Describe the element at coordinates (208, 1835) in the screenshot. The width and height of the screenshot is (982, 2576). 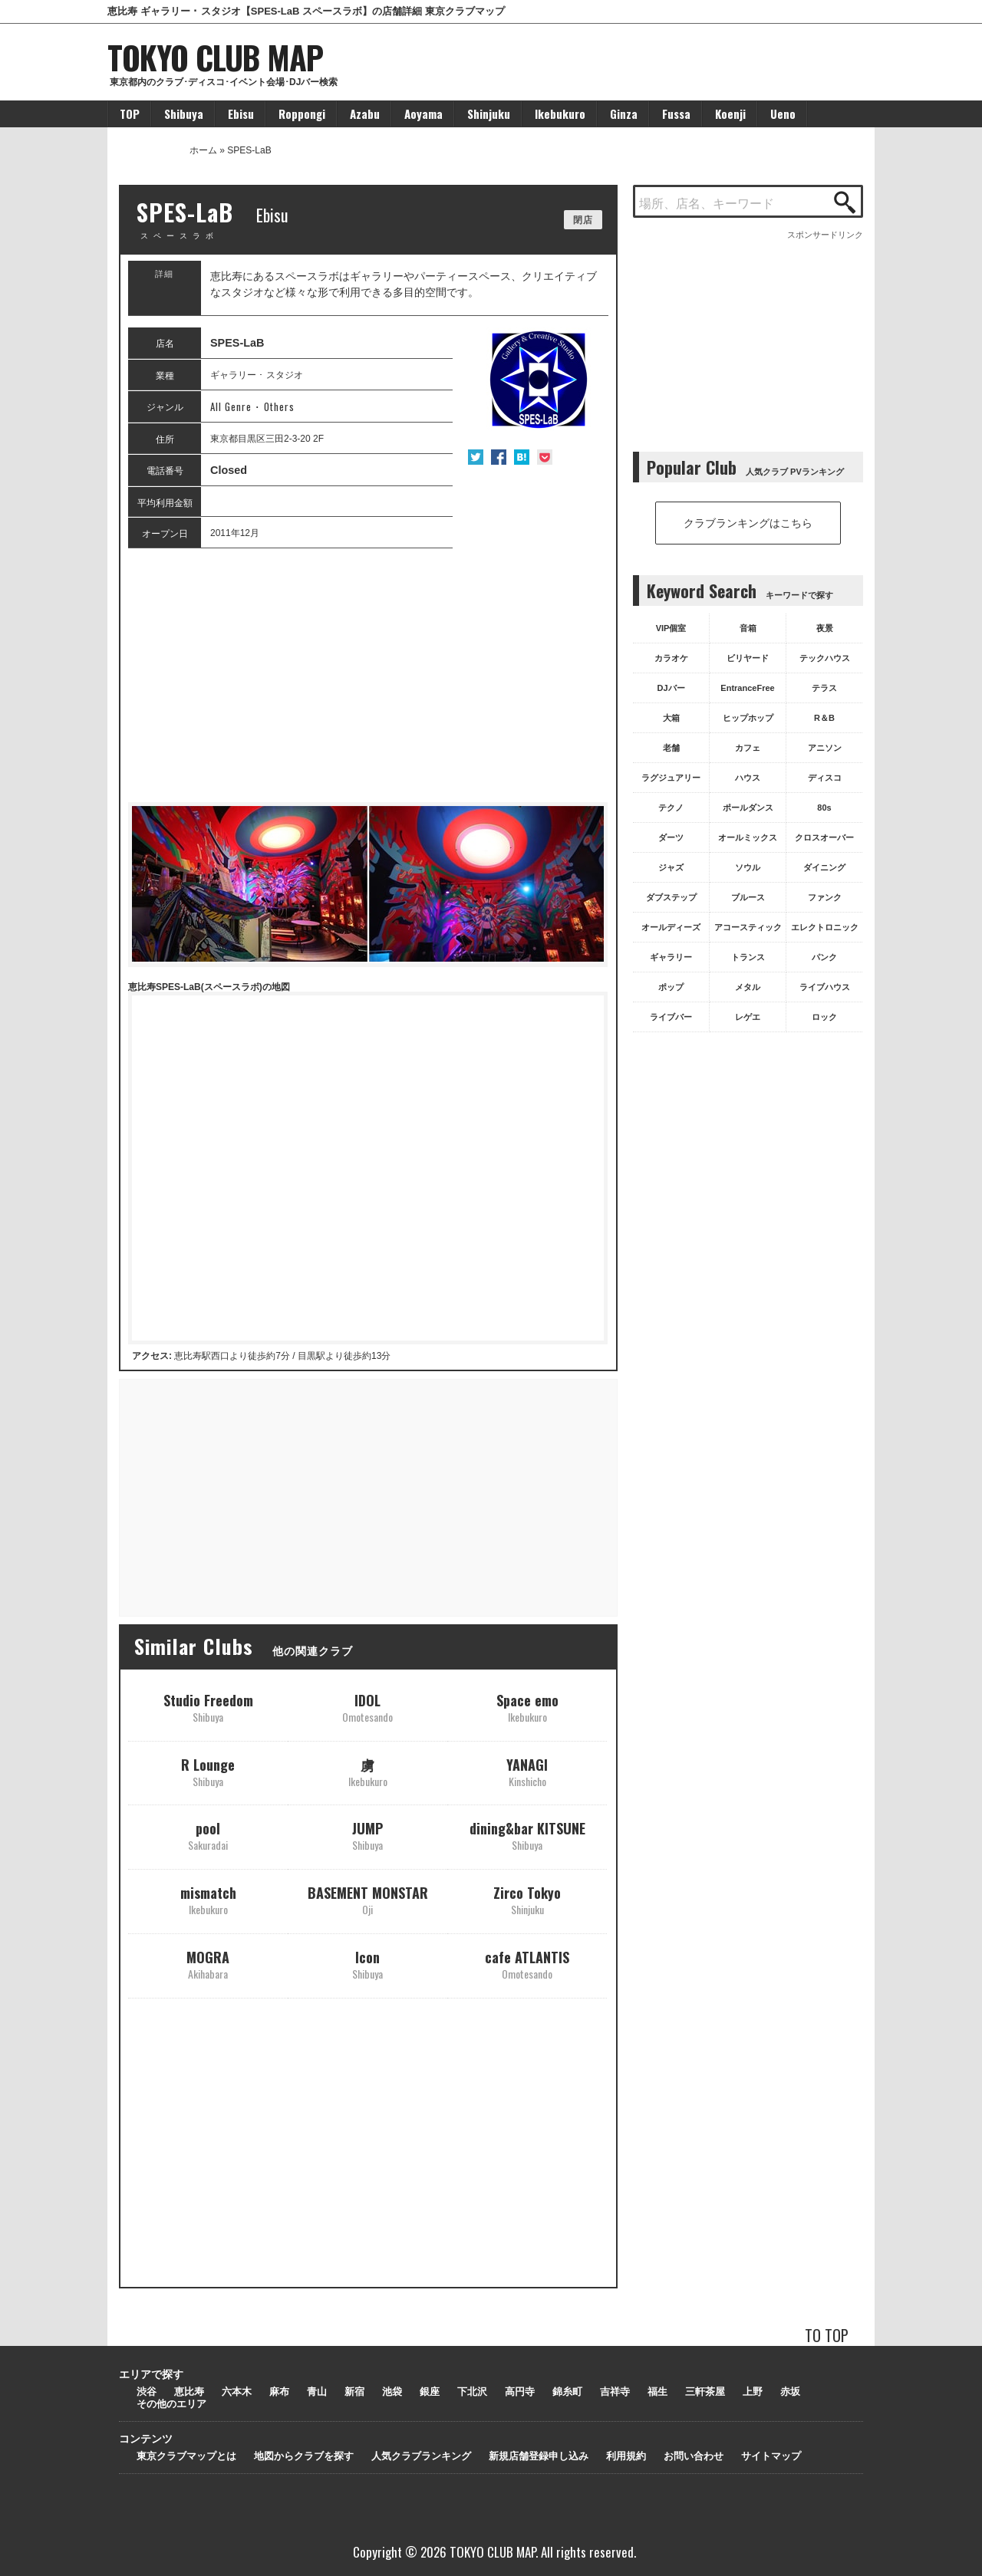
I see `pool` at that location.